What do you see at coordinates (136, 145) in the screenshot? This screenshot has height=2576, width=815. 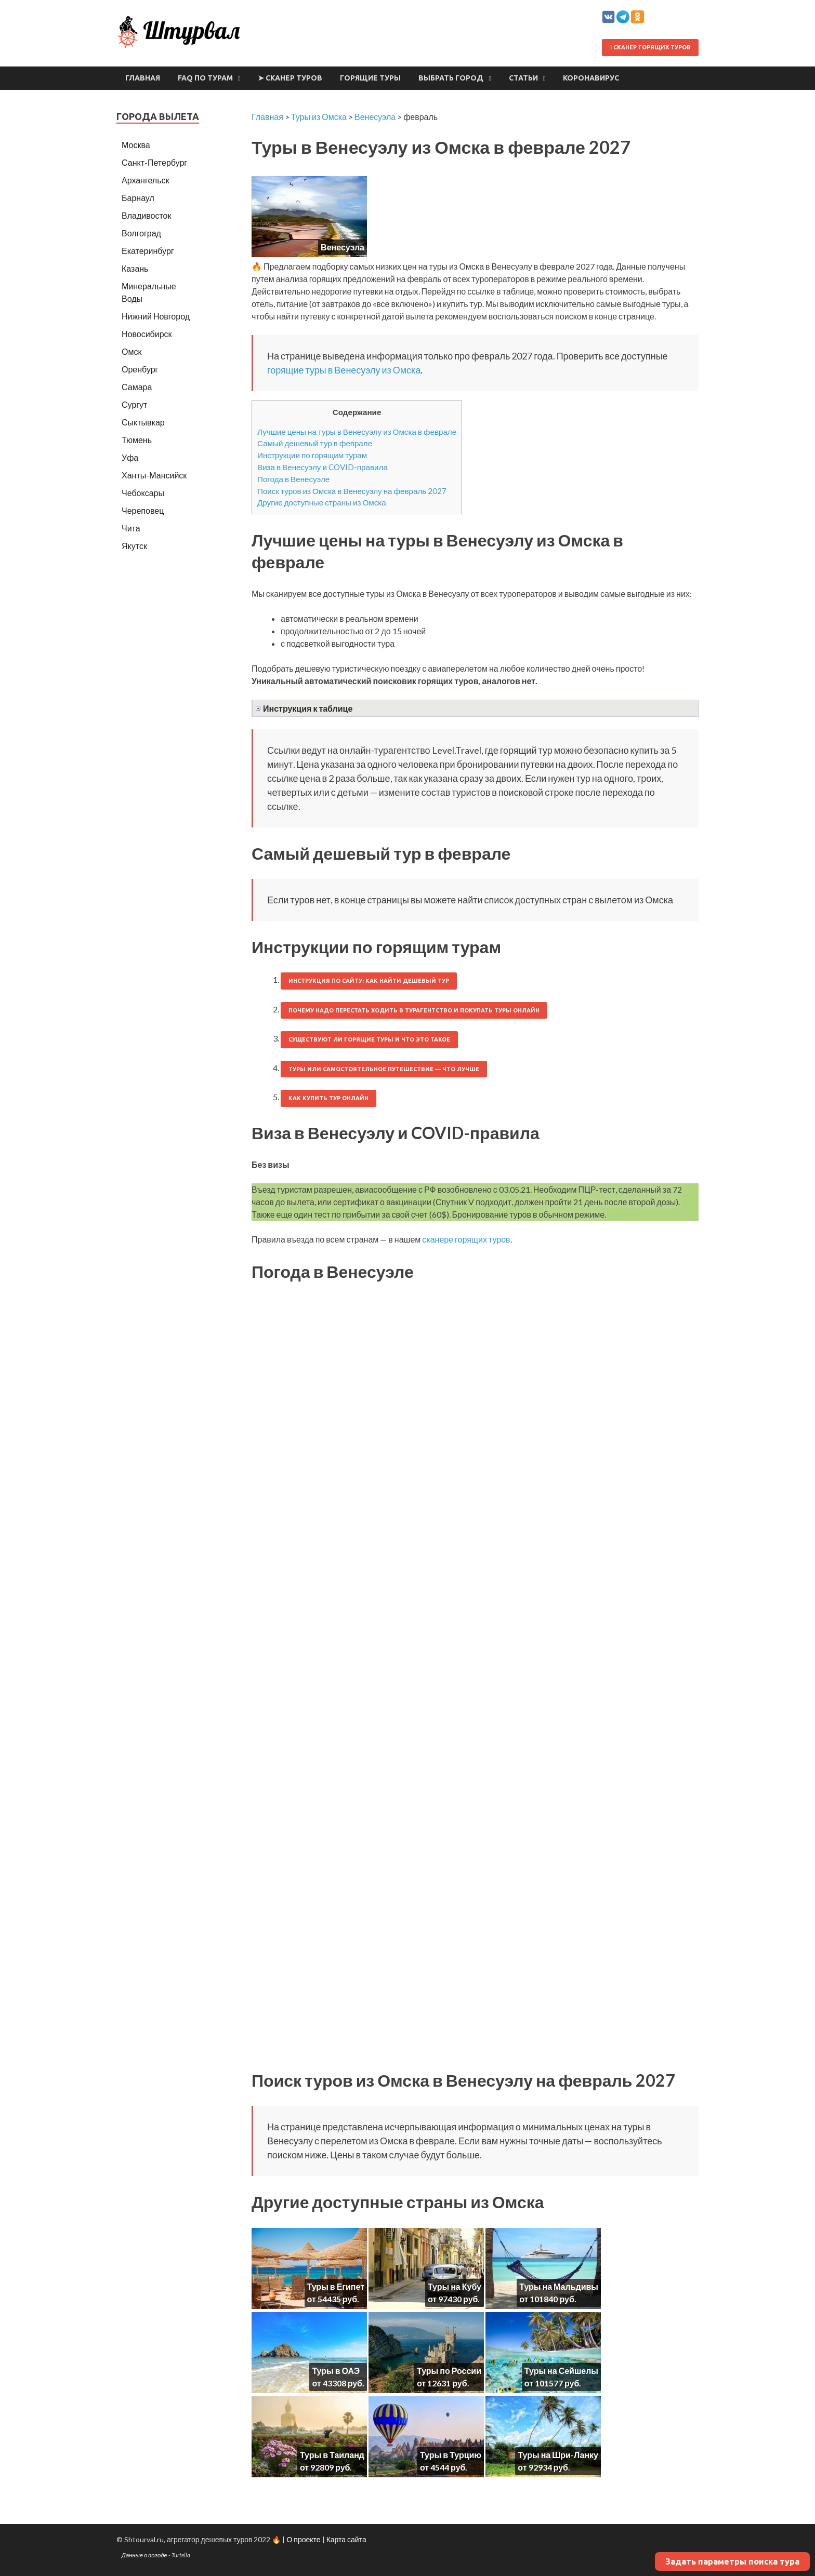 I see `Москва` at bounding box center [136, 145].